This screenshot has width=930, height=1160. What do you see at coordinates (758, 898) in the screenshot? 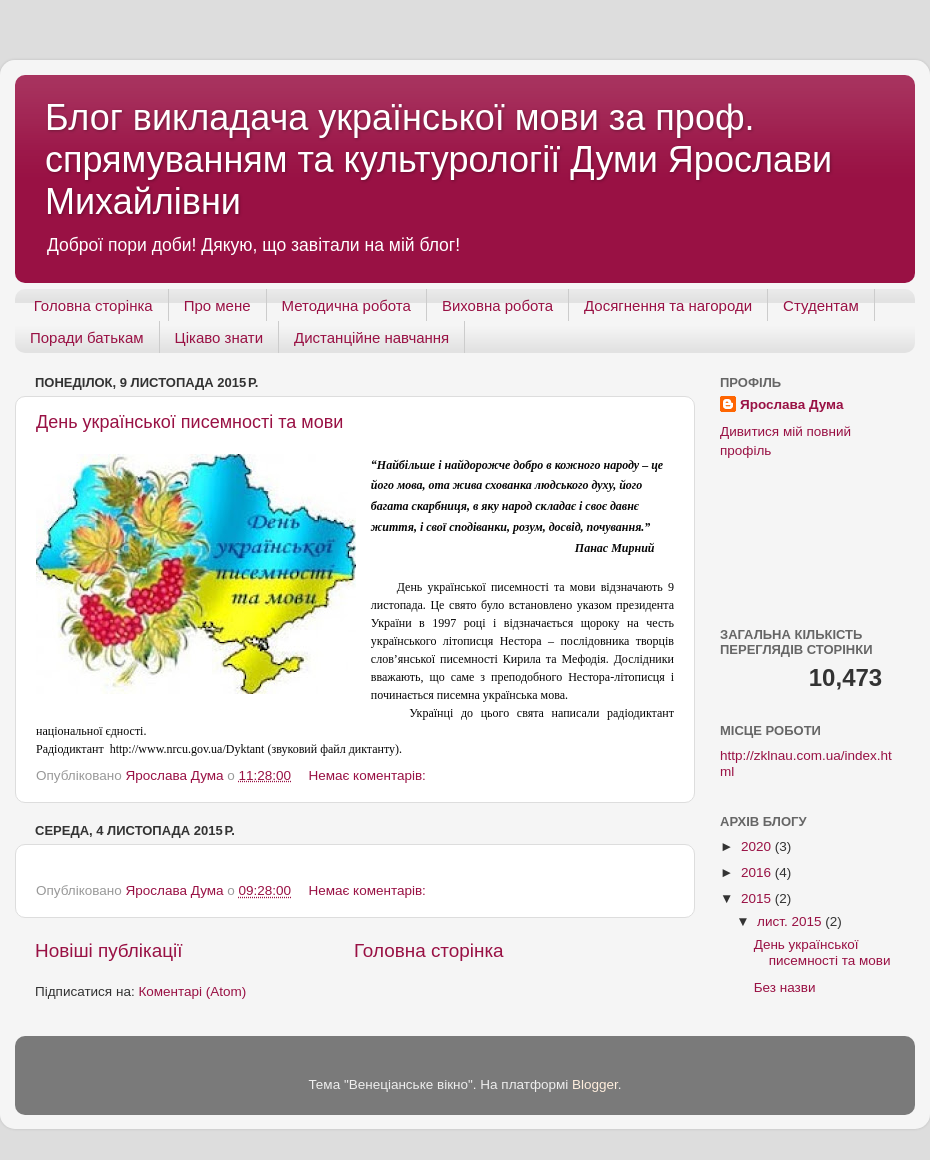
I see `2015` at bounding box center [758, 898].